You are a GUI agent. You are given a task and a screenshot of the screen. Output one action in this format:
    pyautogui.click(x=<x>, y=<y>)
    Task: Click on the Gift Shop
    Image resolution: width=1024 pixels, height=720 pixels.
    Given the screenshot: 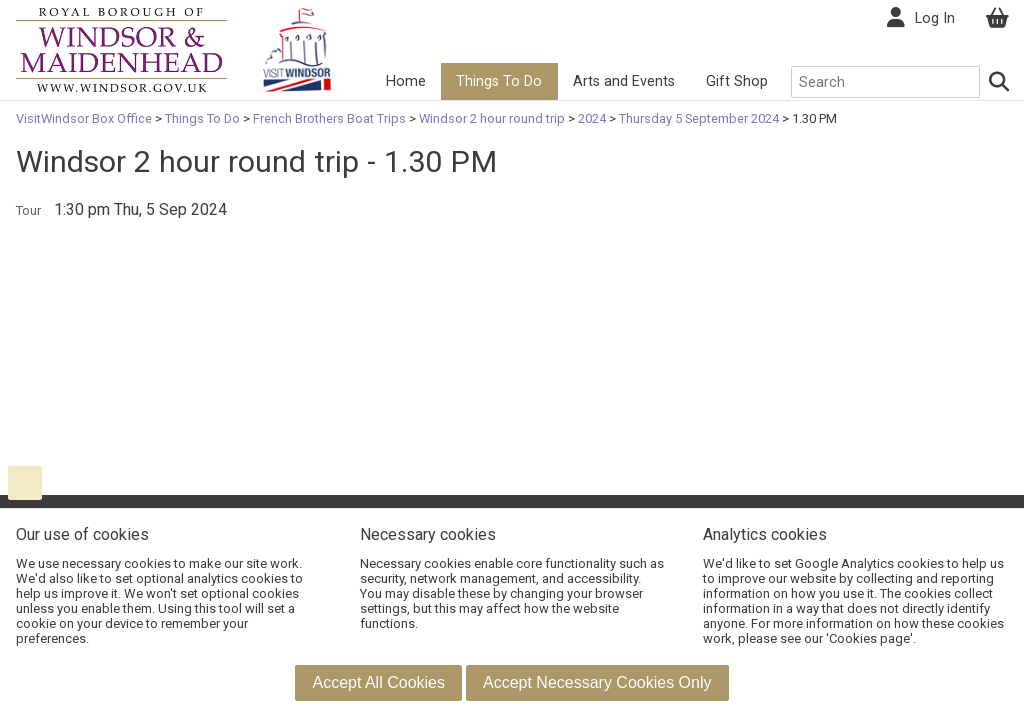 What is the action you would take?
    pyautogui.click(x=737, y=81)
    